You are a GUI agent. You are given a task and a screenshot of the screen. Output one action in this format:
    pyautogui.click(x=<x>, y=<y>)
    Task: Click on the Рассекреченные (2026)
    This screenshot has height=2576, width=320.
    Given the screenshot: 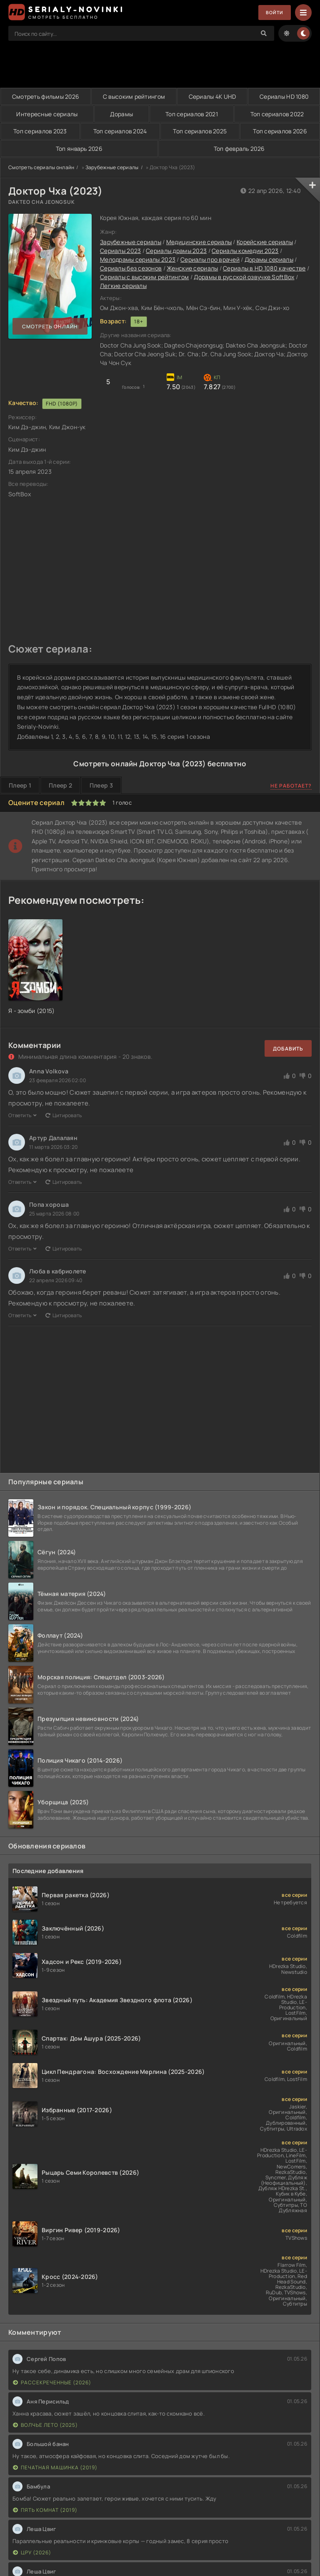 What is the action you would take?
    pyautogui.click(x=52, y=2382)
    